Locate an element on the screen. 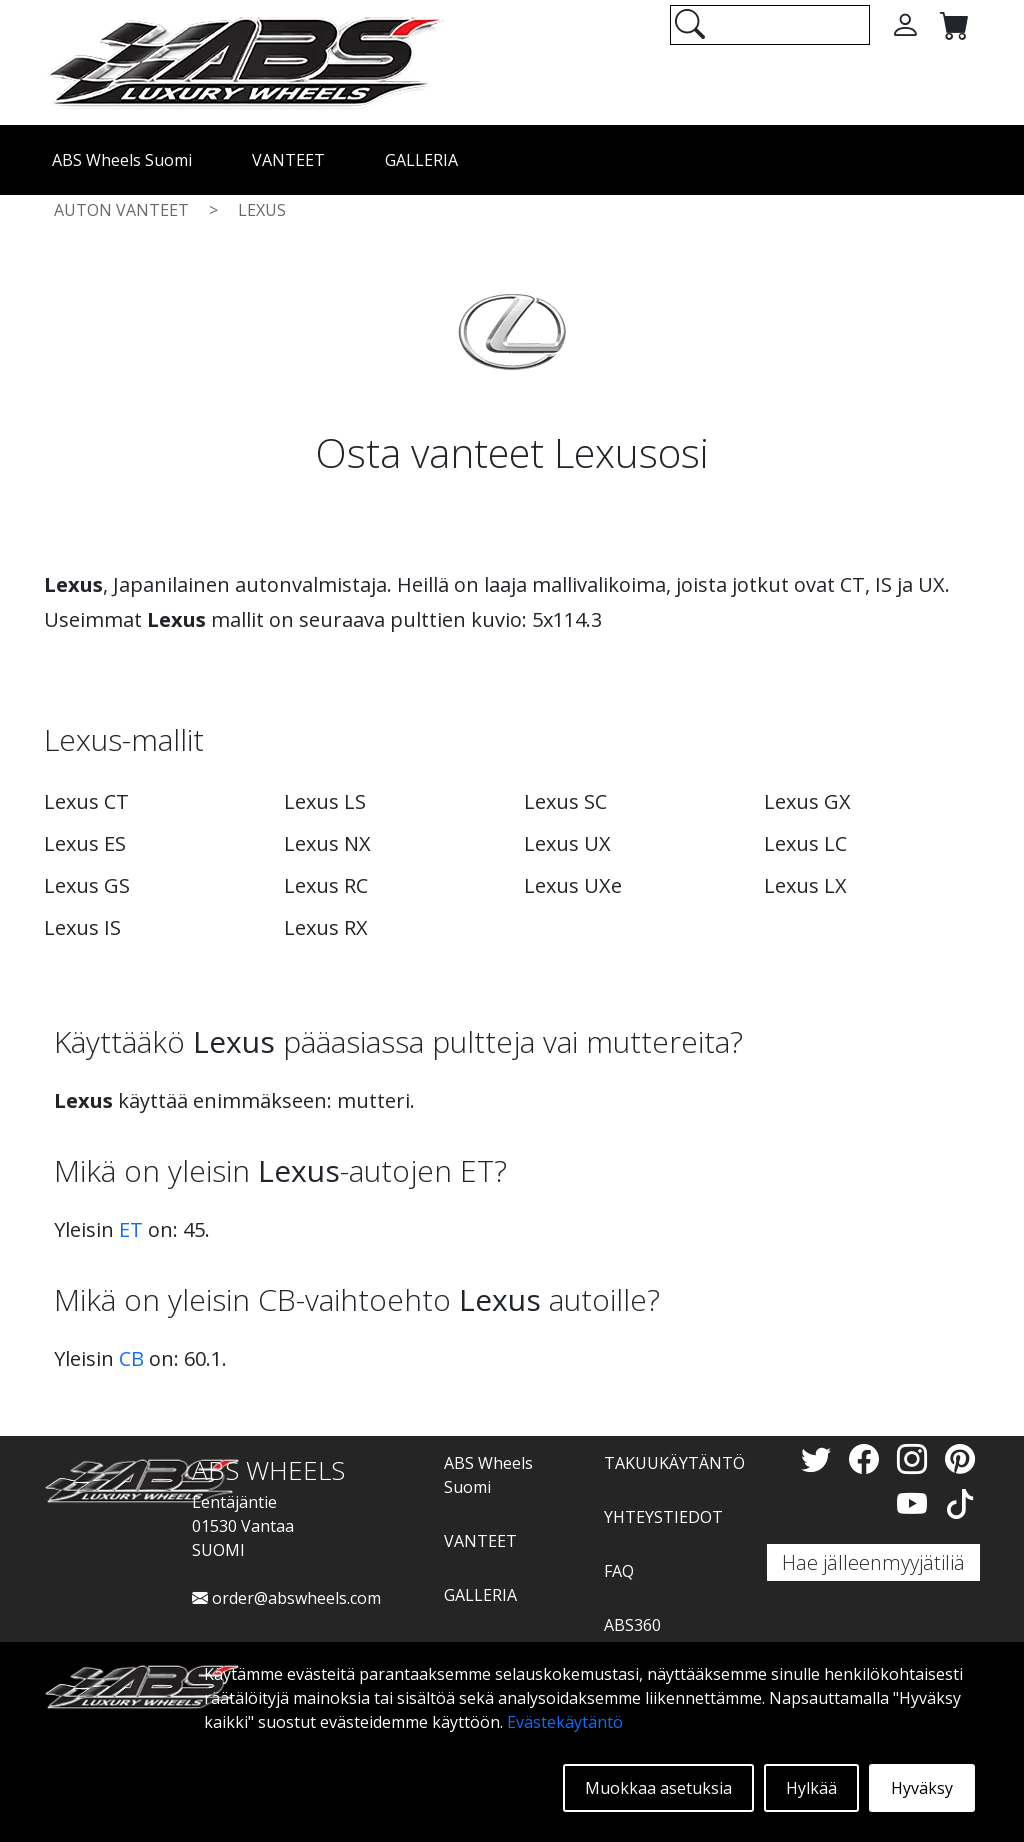 The width and height of the screenshot is (1024, 1842). Lexus RC is located at coordinates (326, 885).